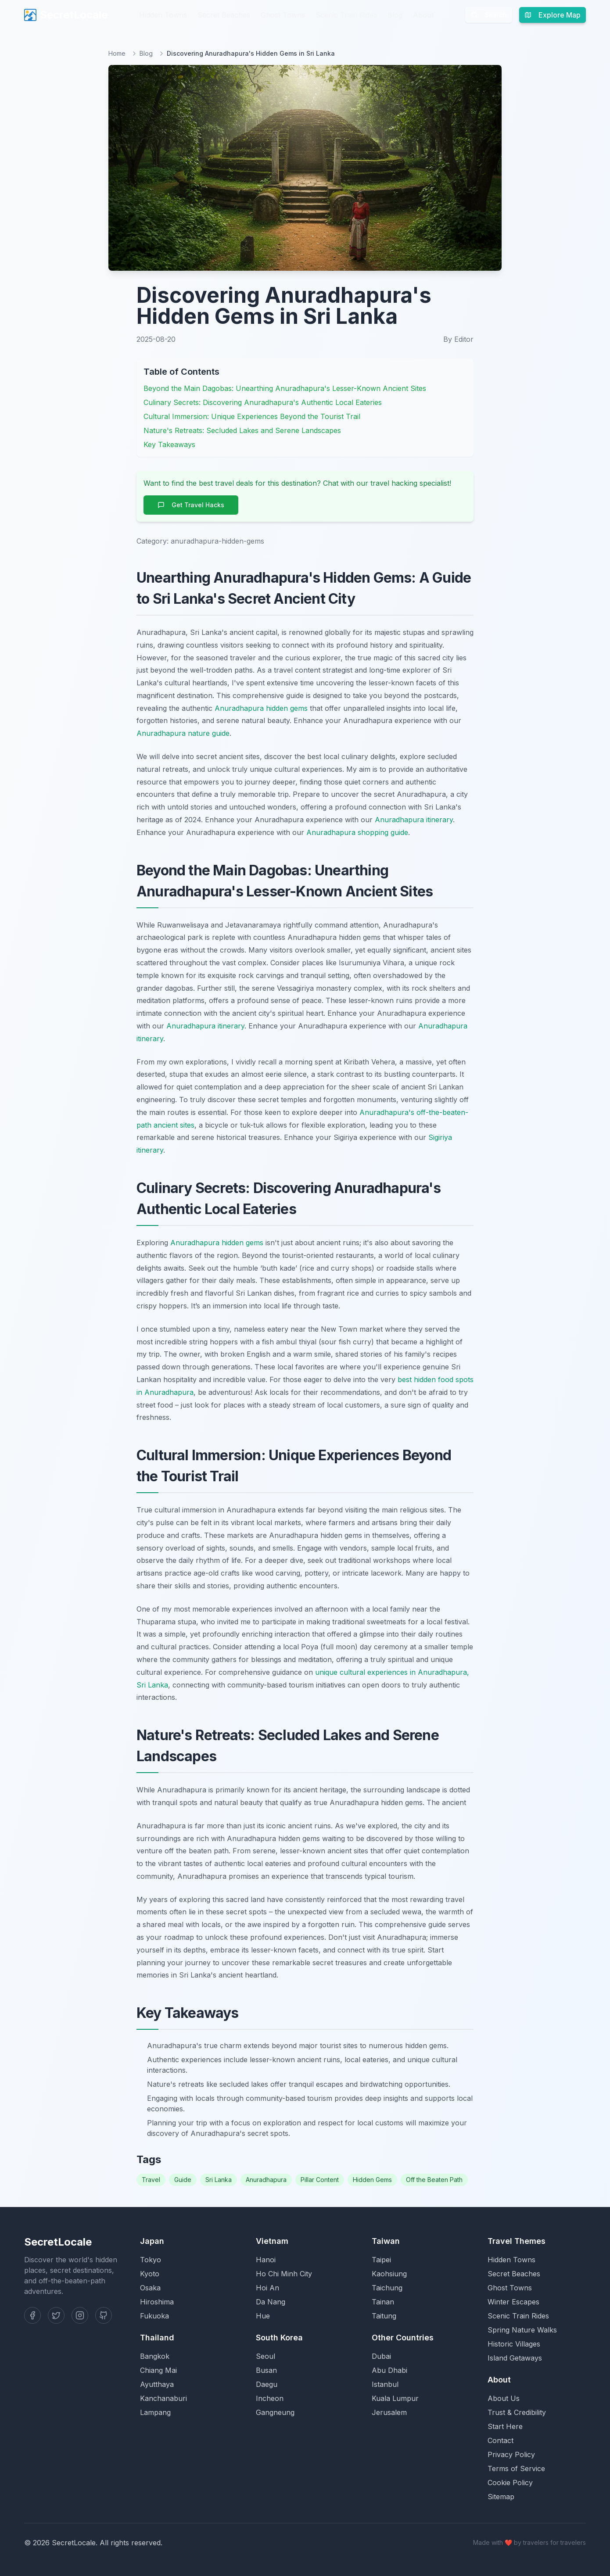 This screenshot has height=2576, width=610. I want to click on Sri Lanka, so click(218, 2179).